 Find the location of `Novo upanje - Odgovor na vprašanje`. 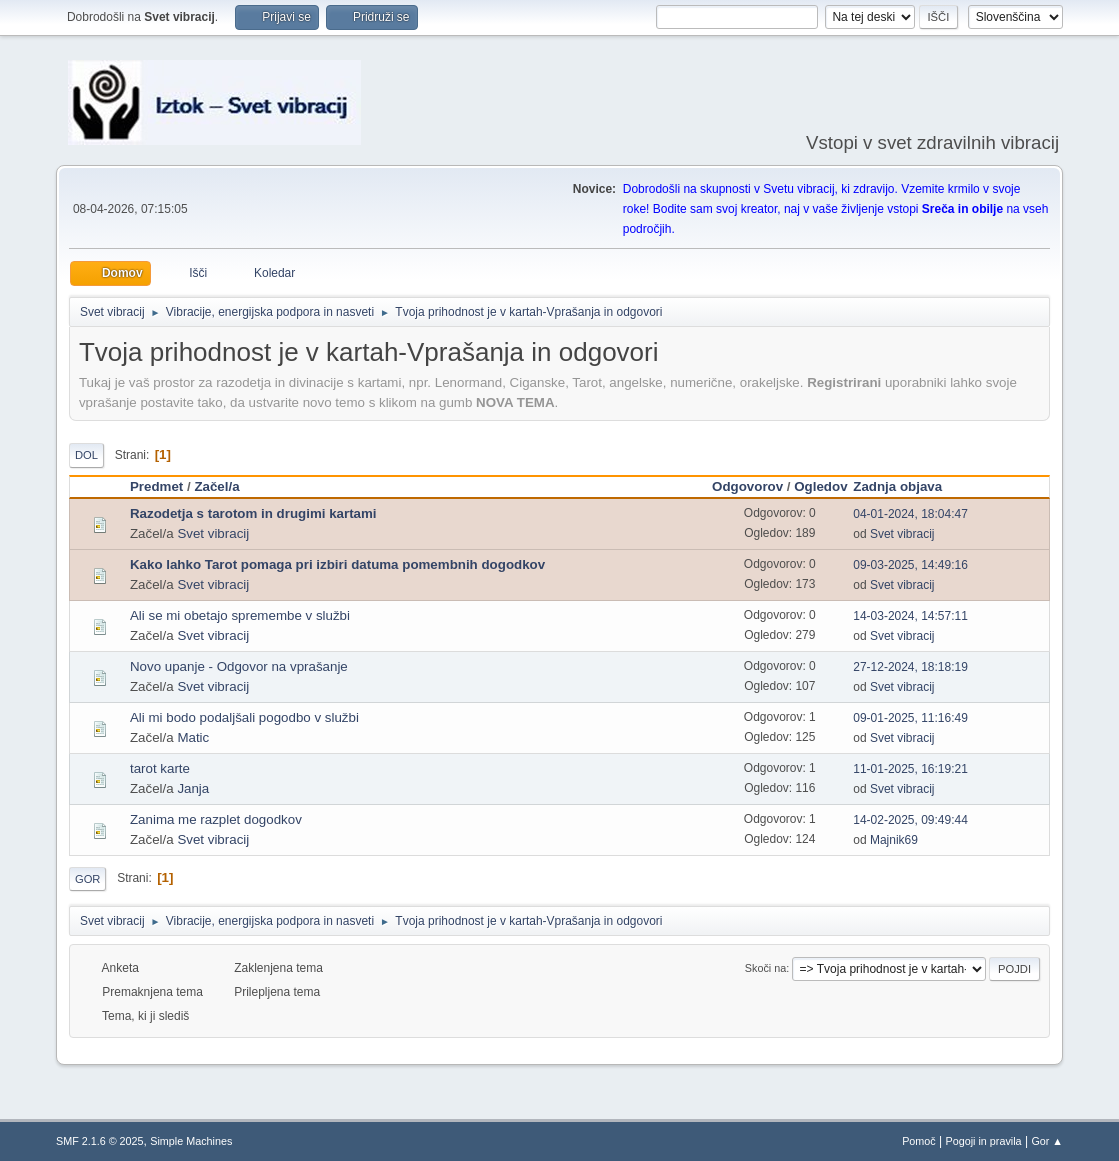

Novo upanje - Odgovor na vprašanje is located at coordinates (239, 666).